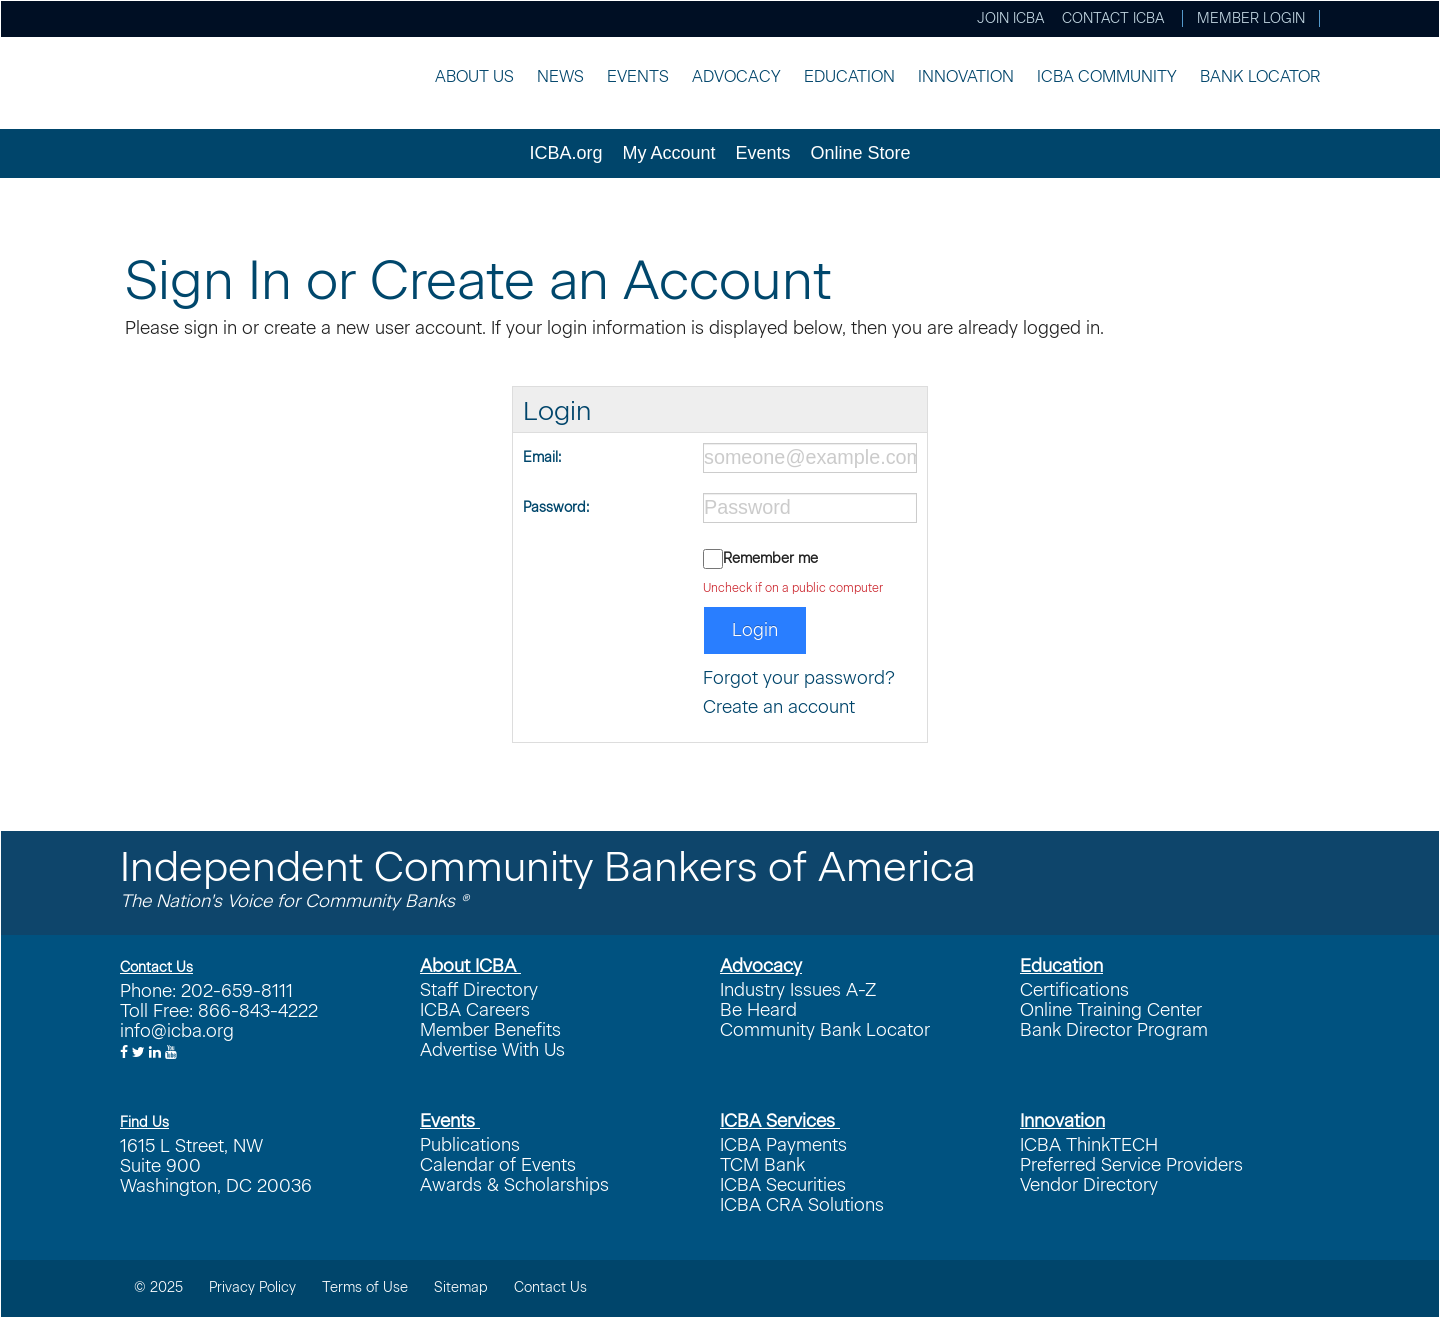  Describe the element at coordinates (1010, 18) in the screenshot. I see `Join ICBA` at that location.